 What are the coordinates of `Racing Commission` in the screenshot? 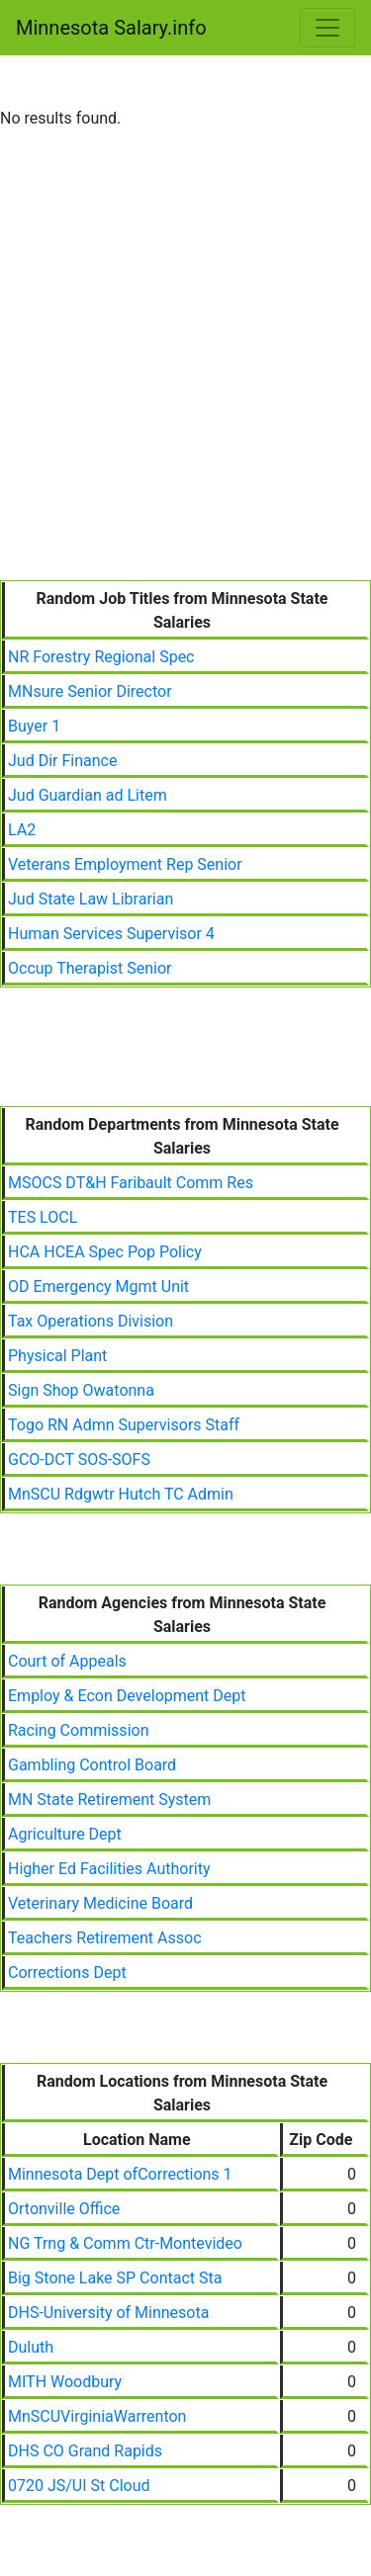 It's located at (78, 1730).